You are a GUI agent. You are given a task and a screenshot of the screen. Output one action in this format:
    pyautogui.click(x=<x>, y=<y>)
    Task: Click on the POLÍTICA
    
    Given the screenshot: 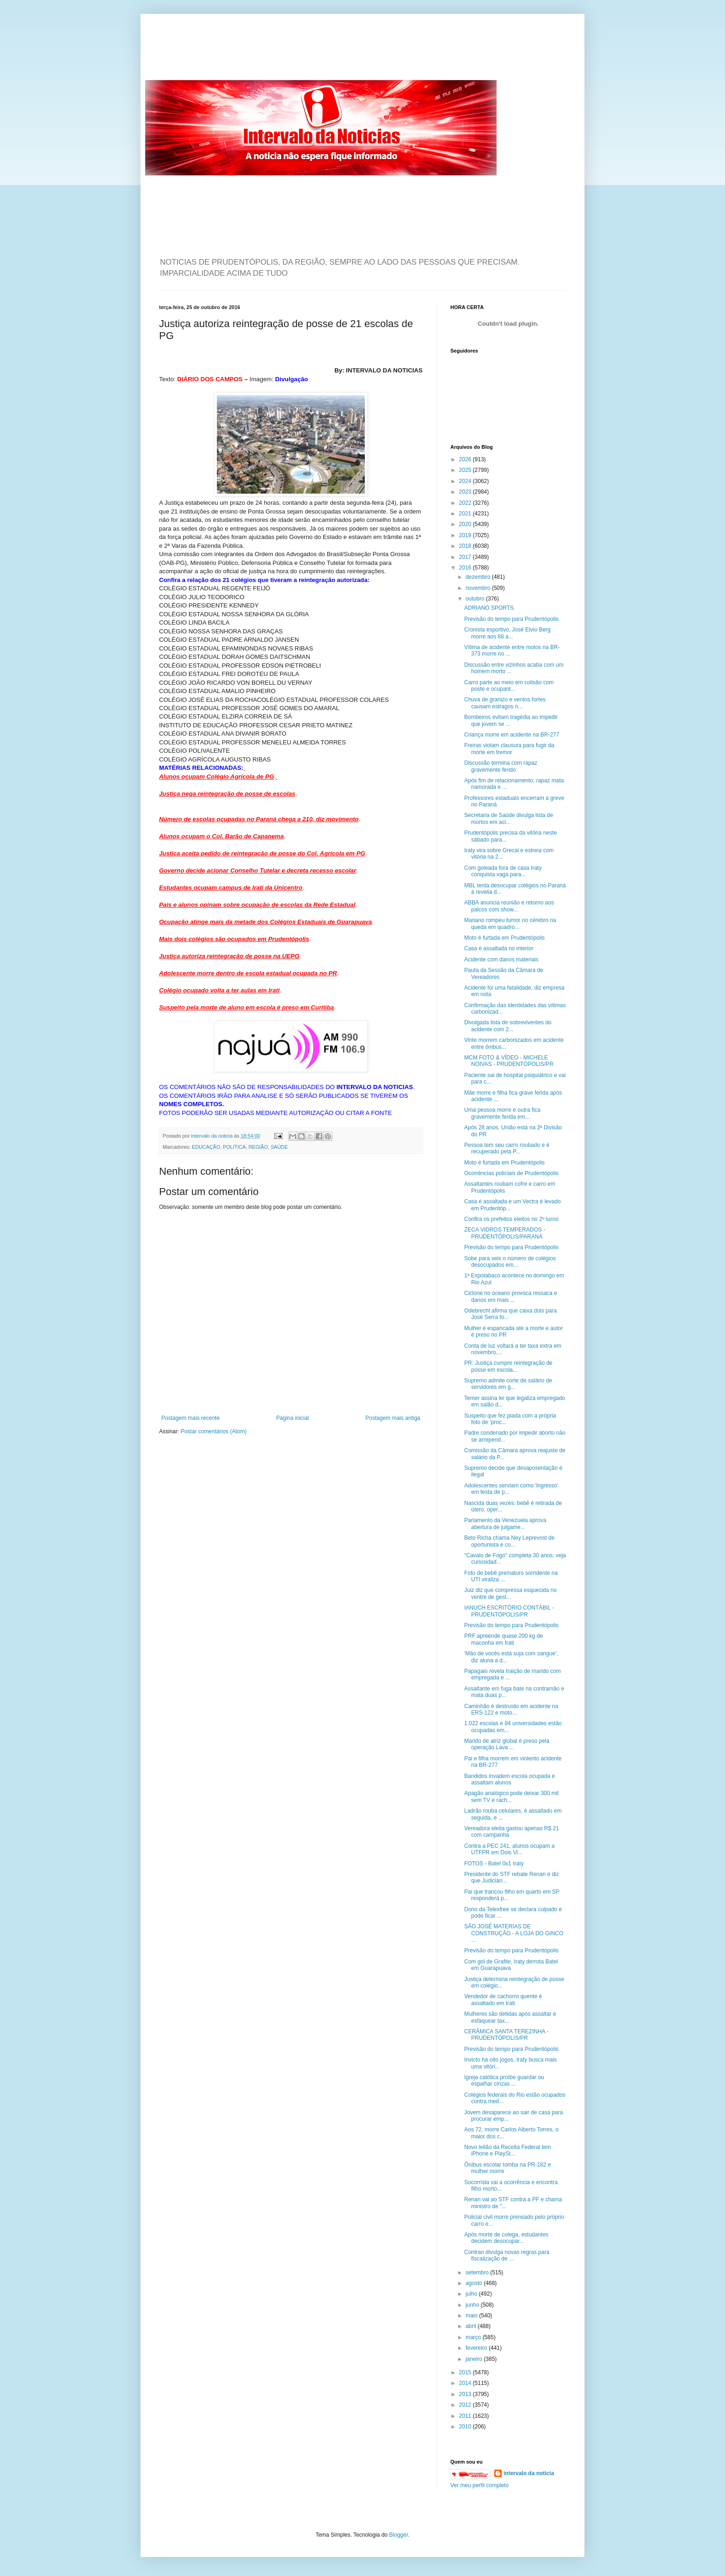 What is the action you would take?
    pyautogui.click(x=234, y=1147)
    